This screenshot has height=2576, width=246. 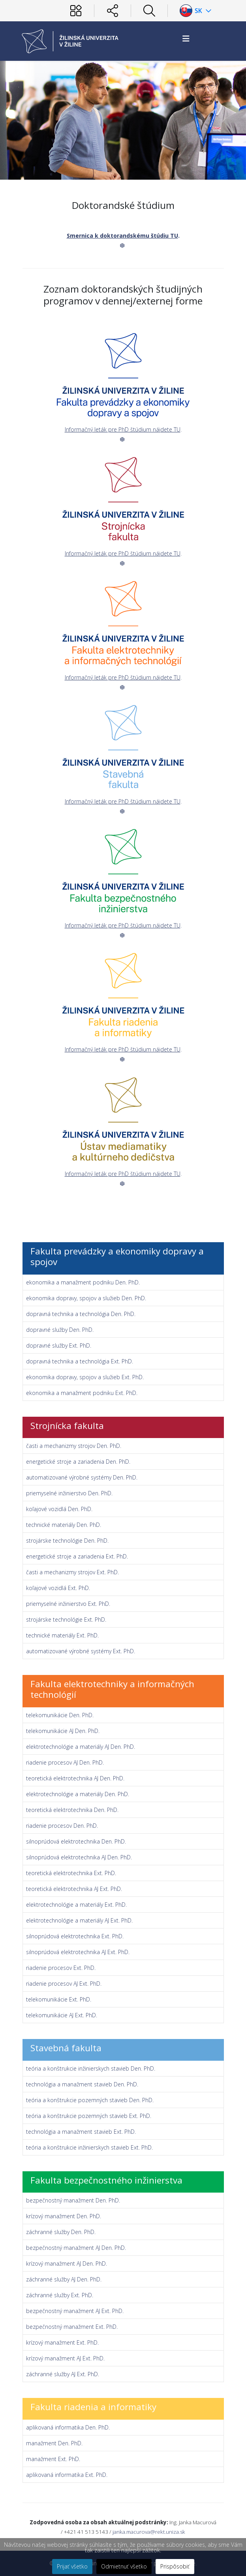 I want to click on teória a konštrukcie pozemných stavieb Ext. PhD., so click(x=88, y=2116).